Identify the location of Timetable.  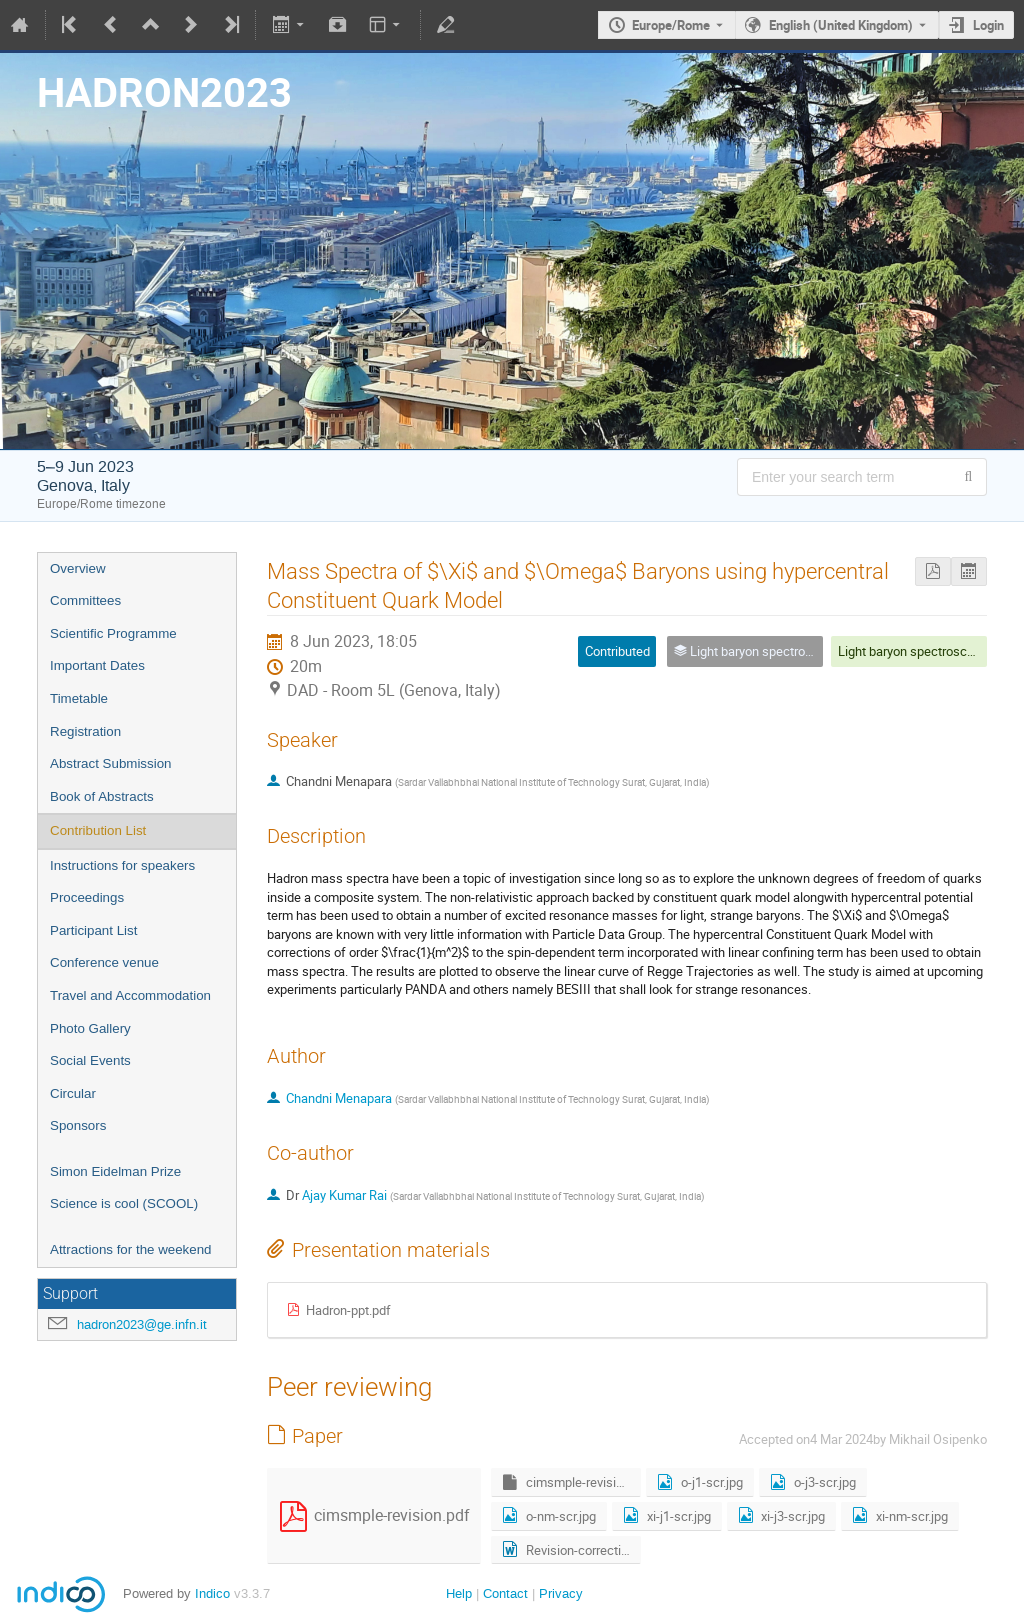
(79, 698).